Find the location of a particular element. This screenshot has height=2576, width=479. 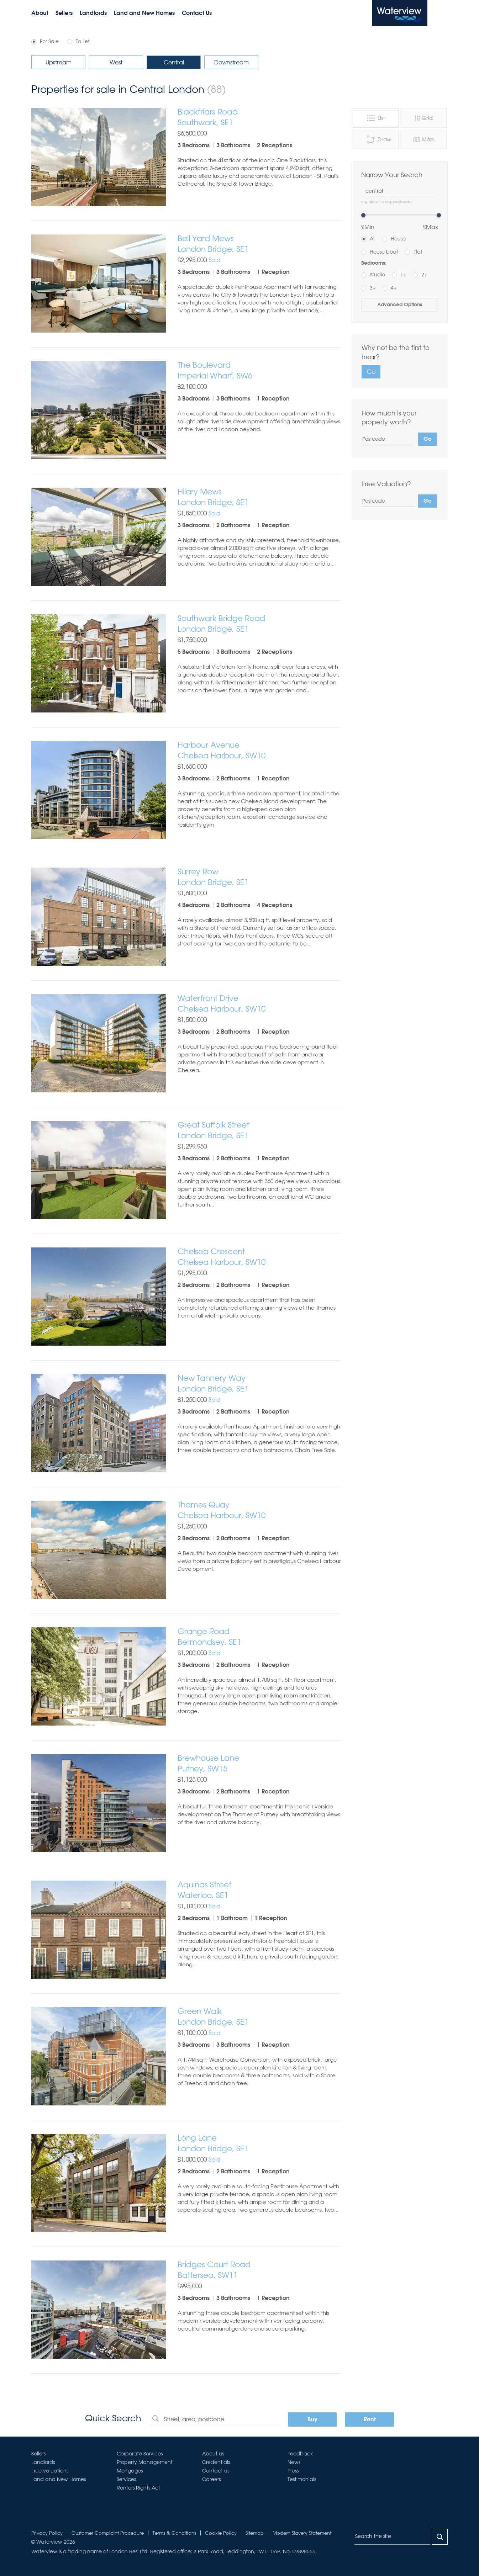

4+ is located at coordinates (393, 288).